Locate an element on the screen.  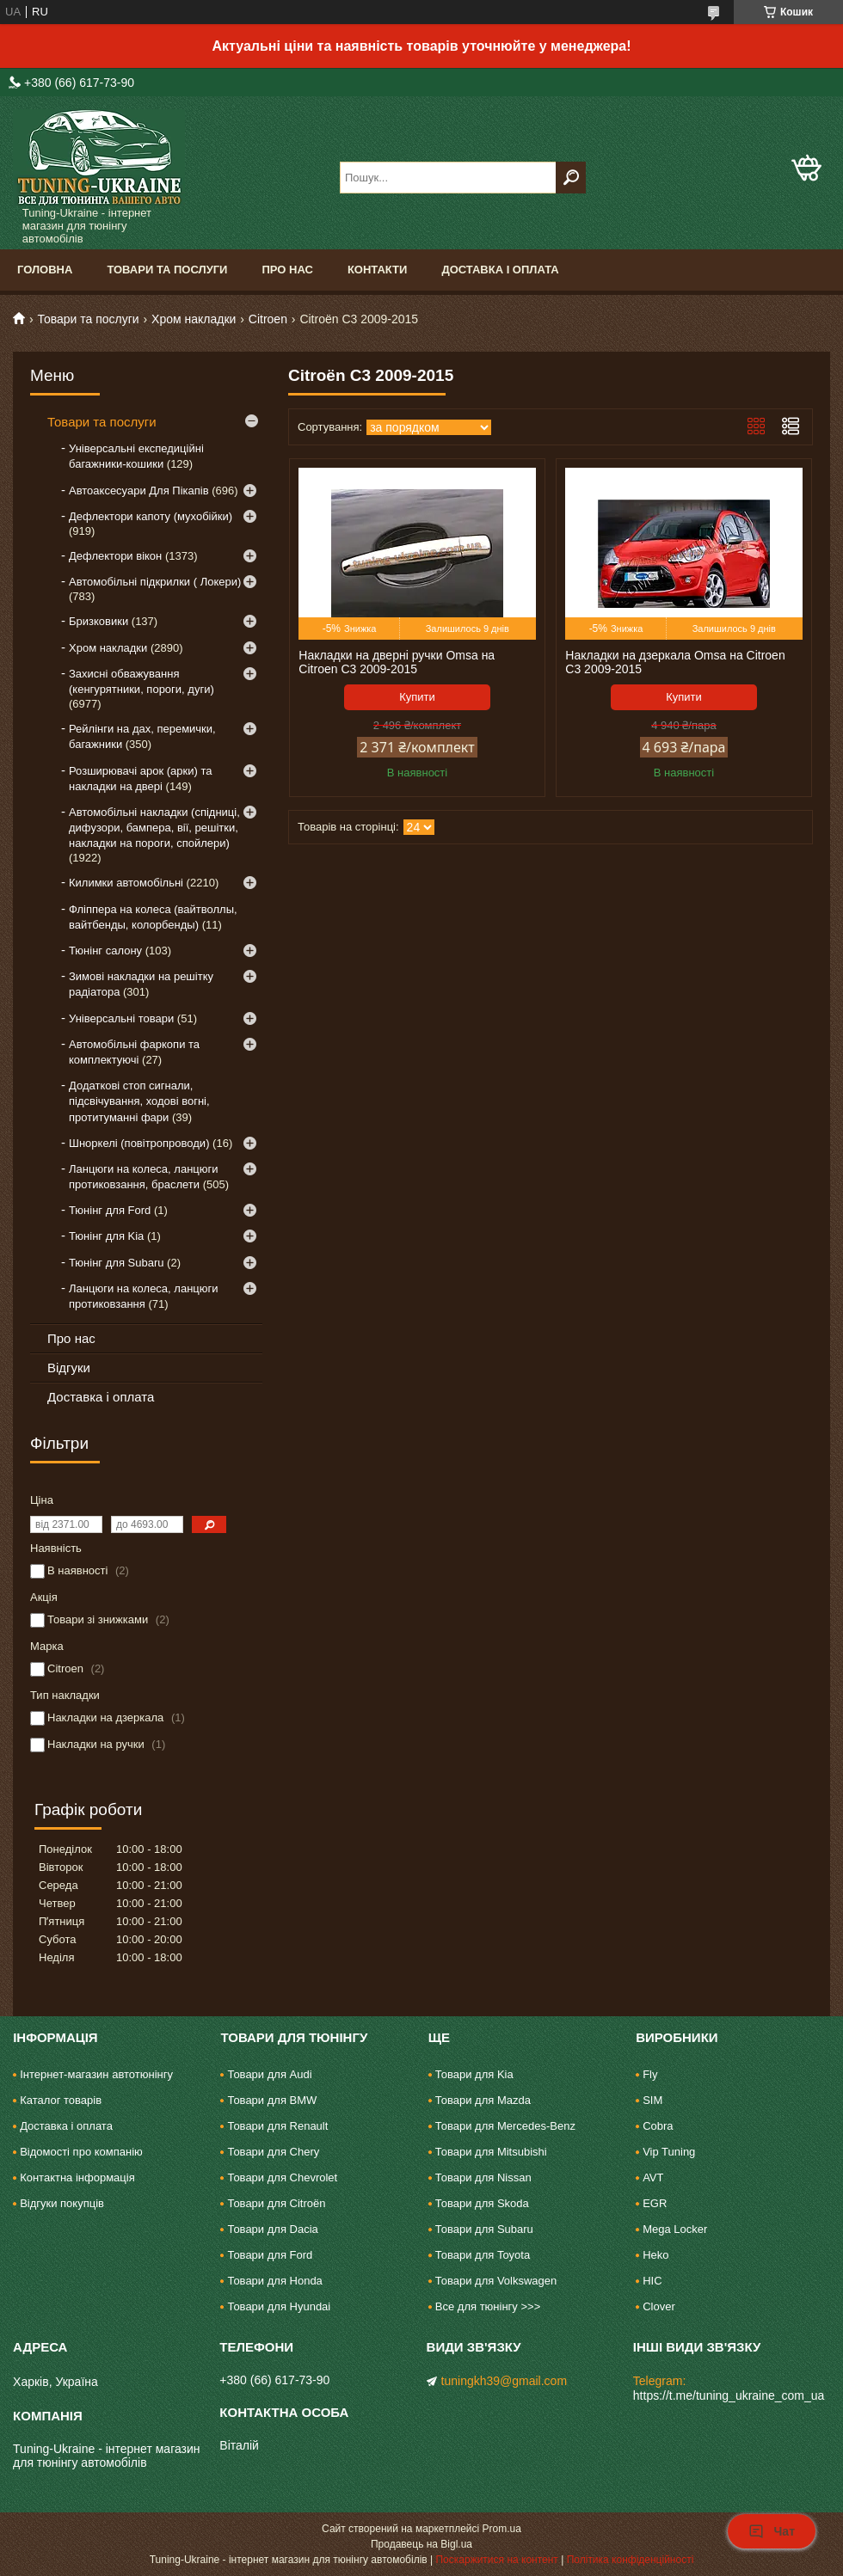
Cobra is located at coordinates (658, 2125).